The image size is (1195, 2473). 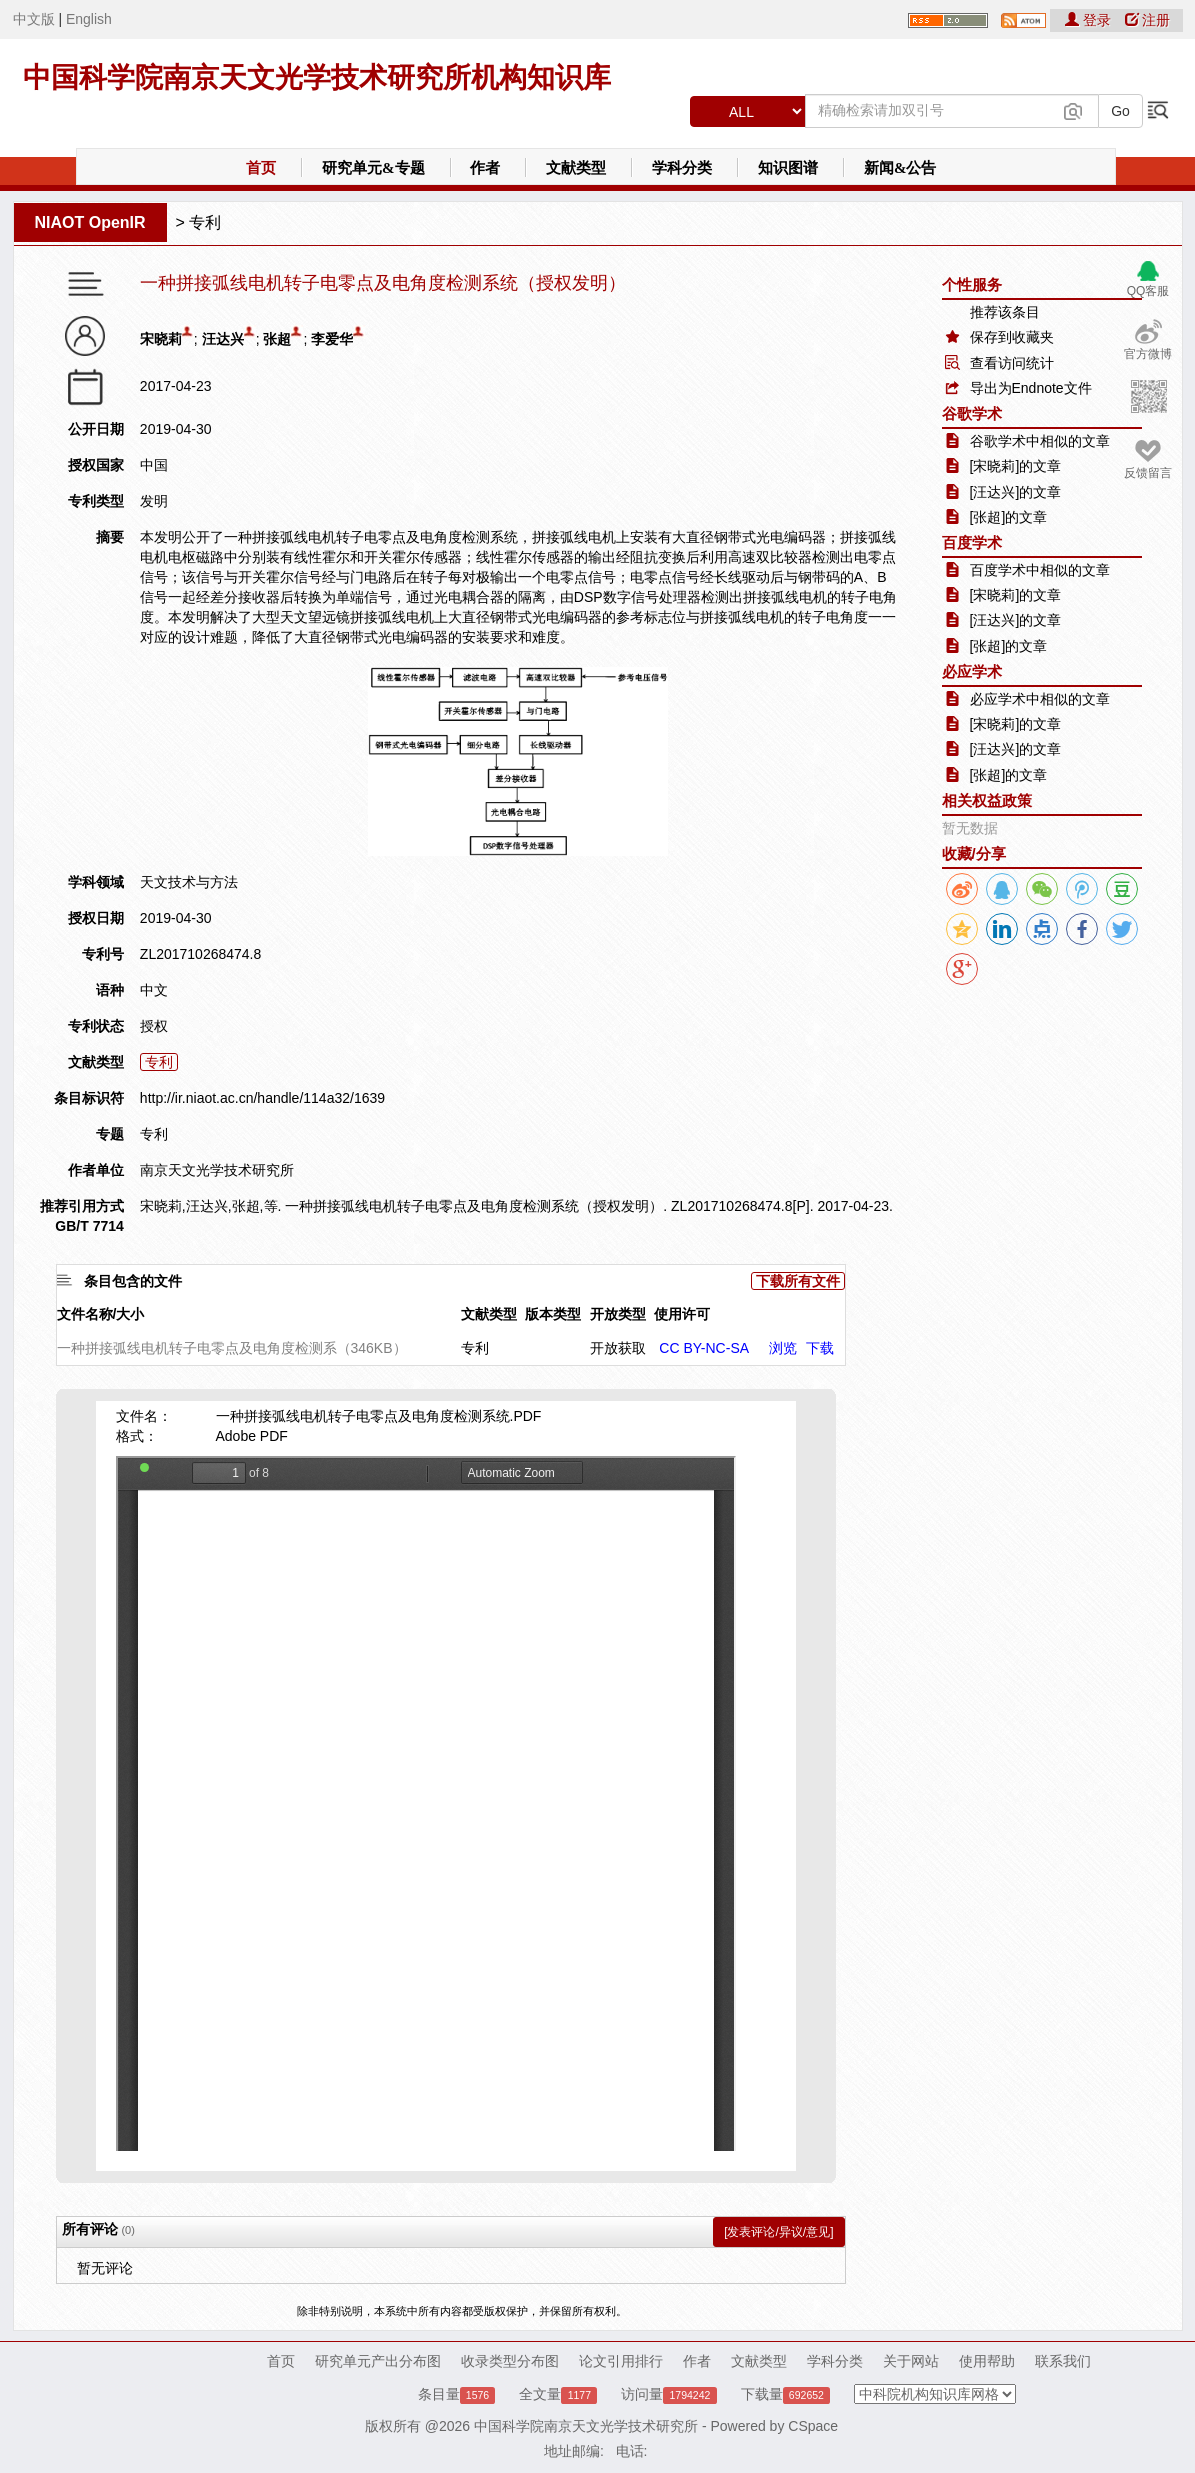 I want to click on 开放类型, so click(x=618, y=1314).